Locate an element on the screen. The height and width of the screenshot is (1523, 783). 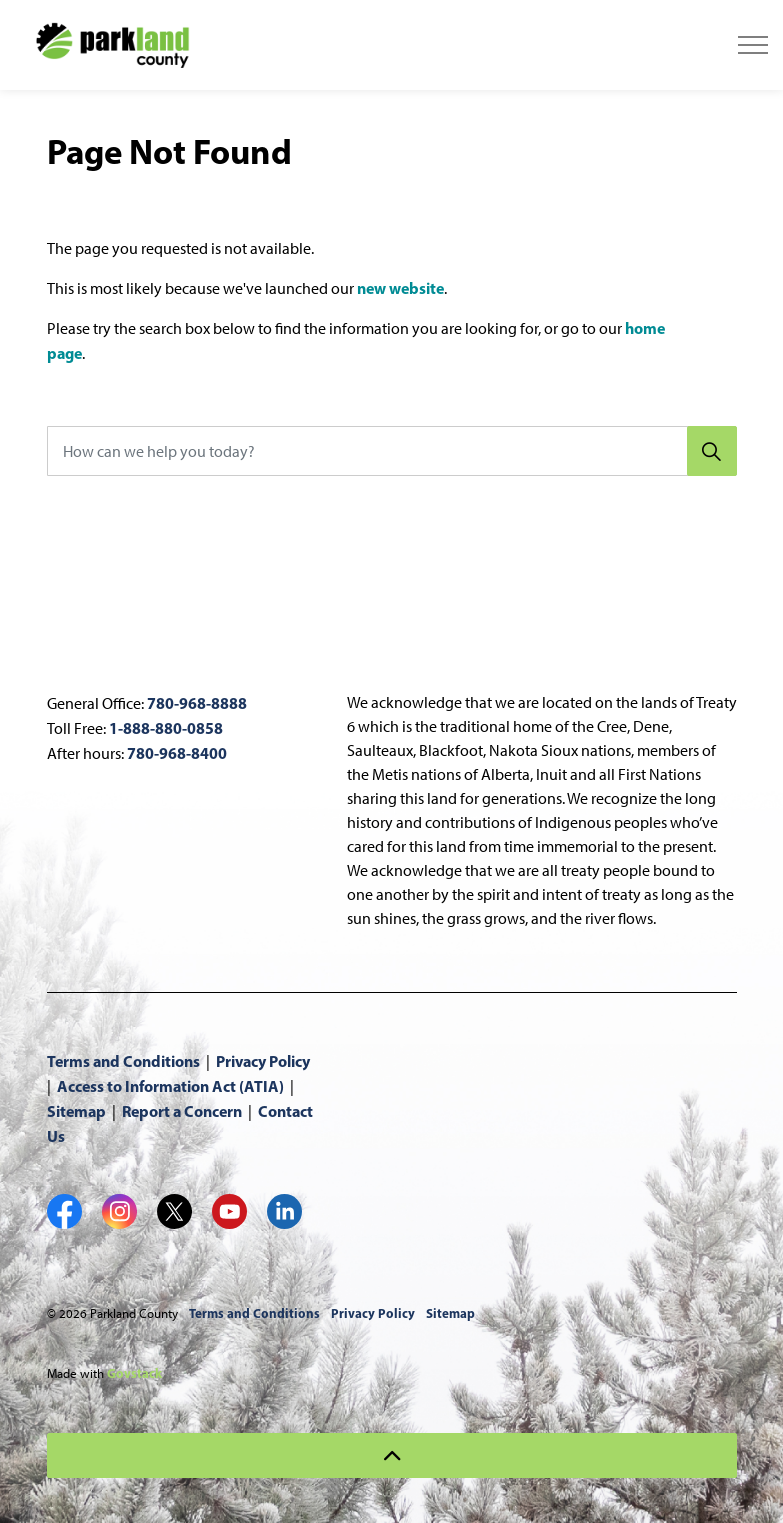
[How can we help you today?] is located at coordinates (392, 451).